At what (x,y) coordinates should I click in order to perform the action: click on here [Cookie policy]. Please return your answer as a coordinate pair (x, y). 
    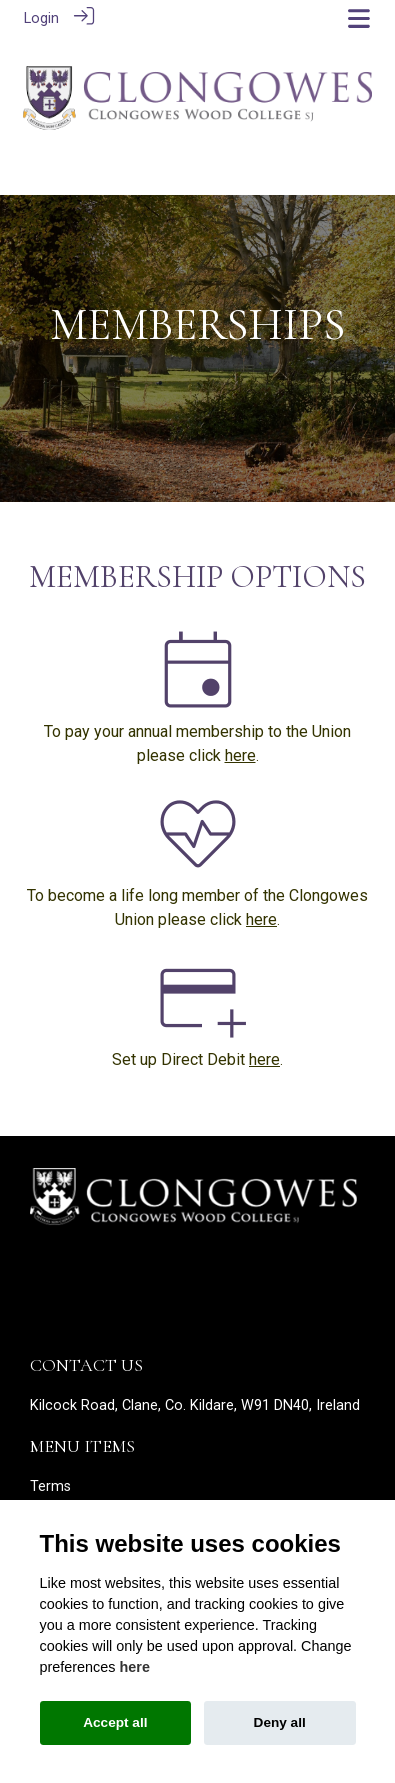
    Looking at the image, I should click on (135, 1667).